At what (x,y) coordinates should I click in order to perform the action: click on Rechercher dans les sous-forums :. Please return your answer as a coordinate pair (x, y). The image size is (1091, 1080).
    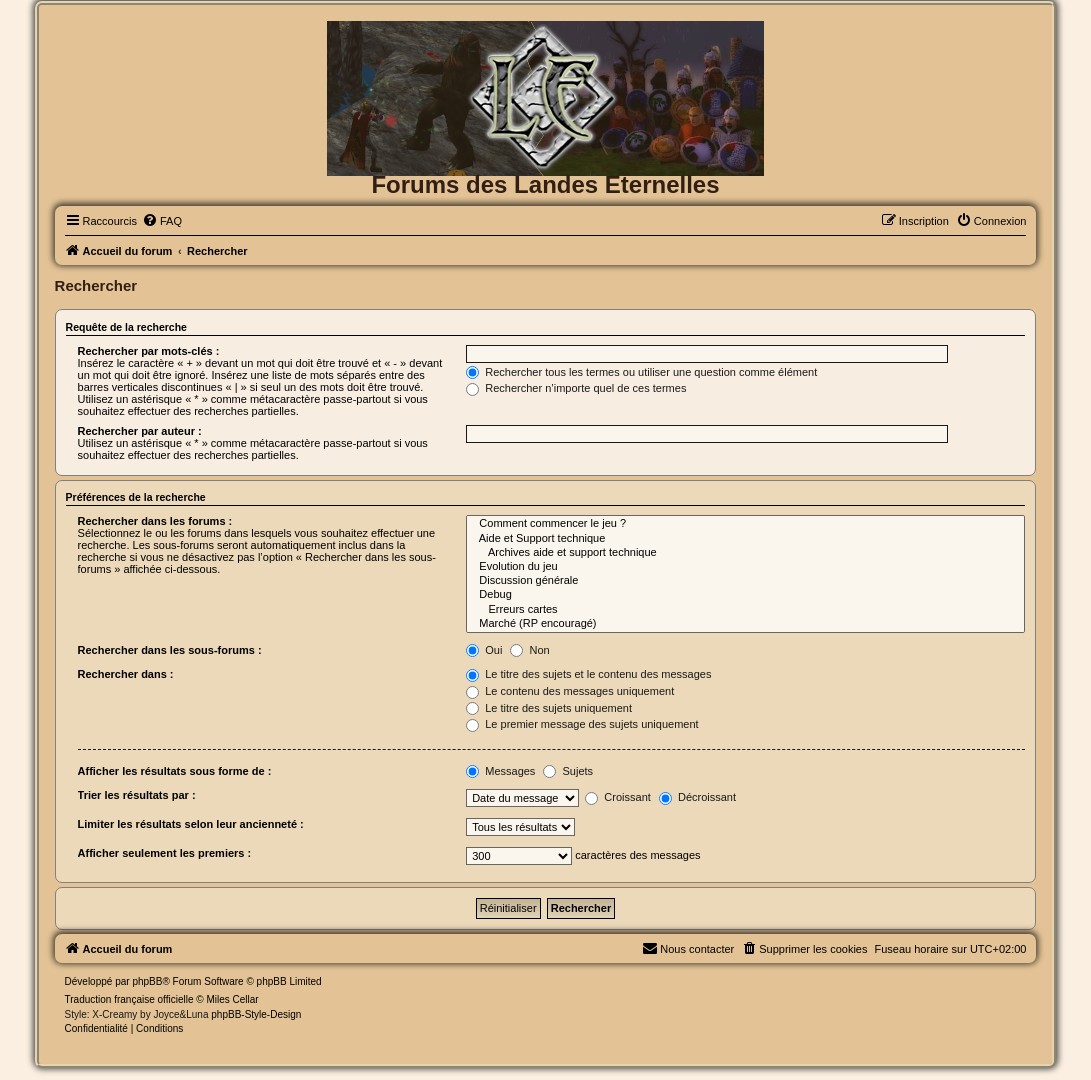
    Looking at the image, I should click on (170, 650).